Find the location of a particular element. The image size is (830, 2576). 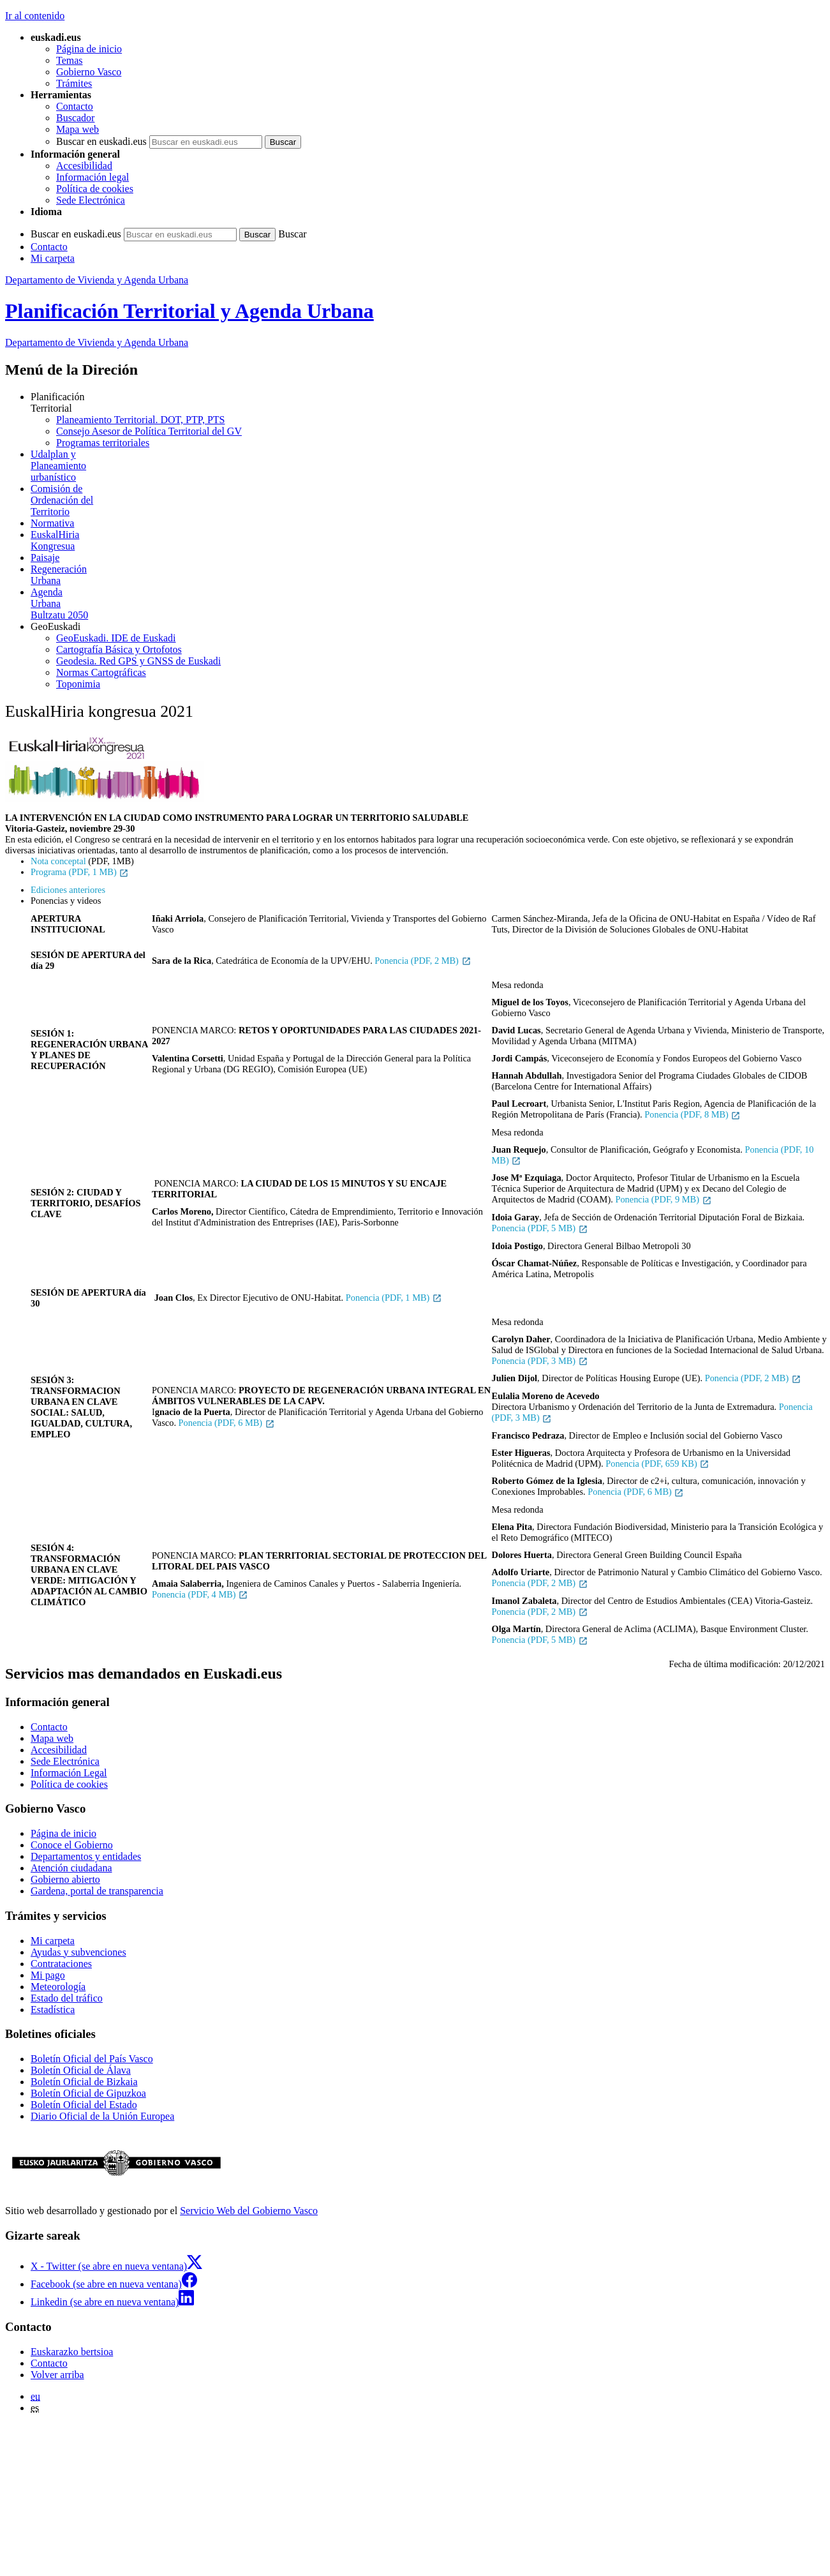

Kongresua is located at coordinates (428, 540).